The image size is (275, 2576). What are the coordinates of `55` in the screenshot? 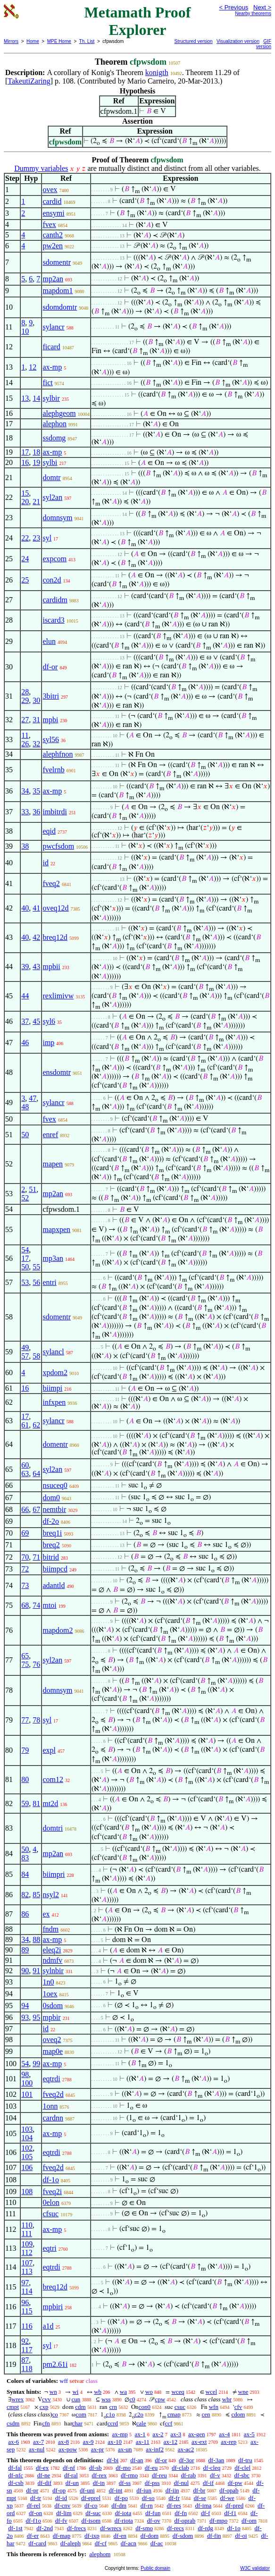 It's located at (36, 1267).